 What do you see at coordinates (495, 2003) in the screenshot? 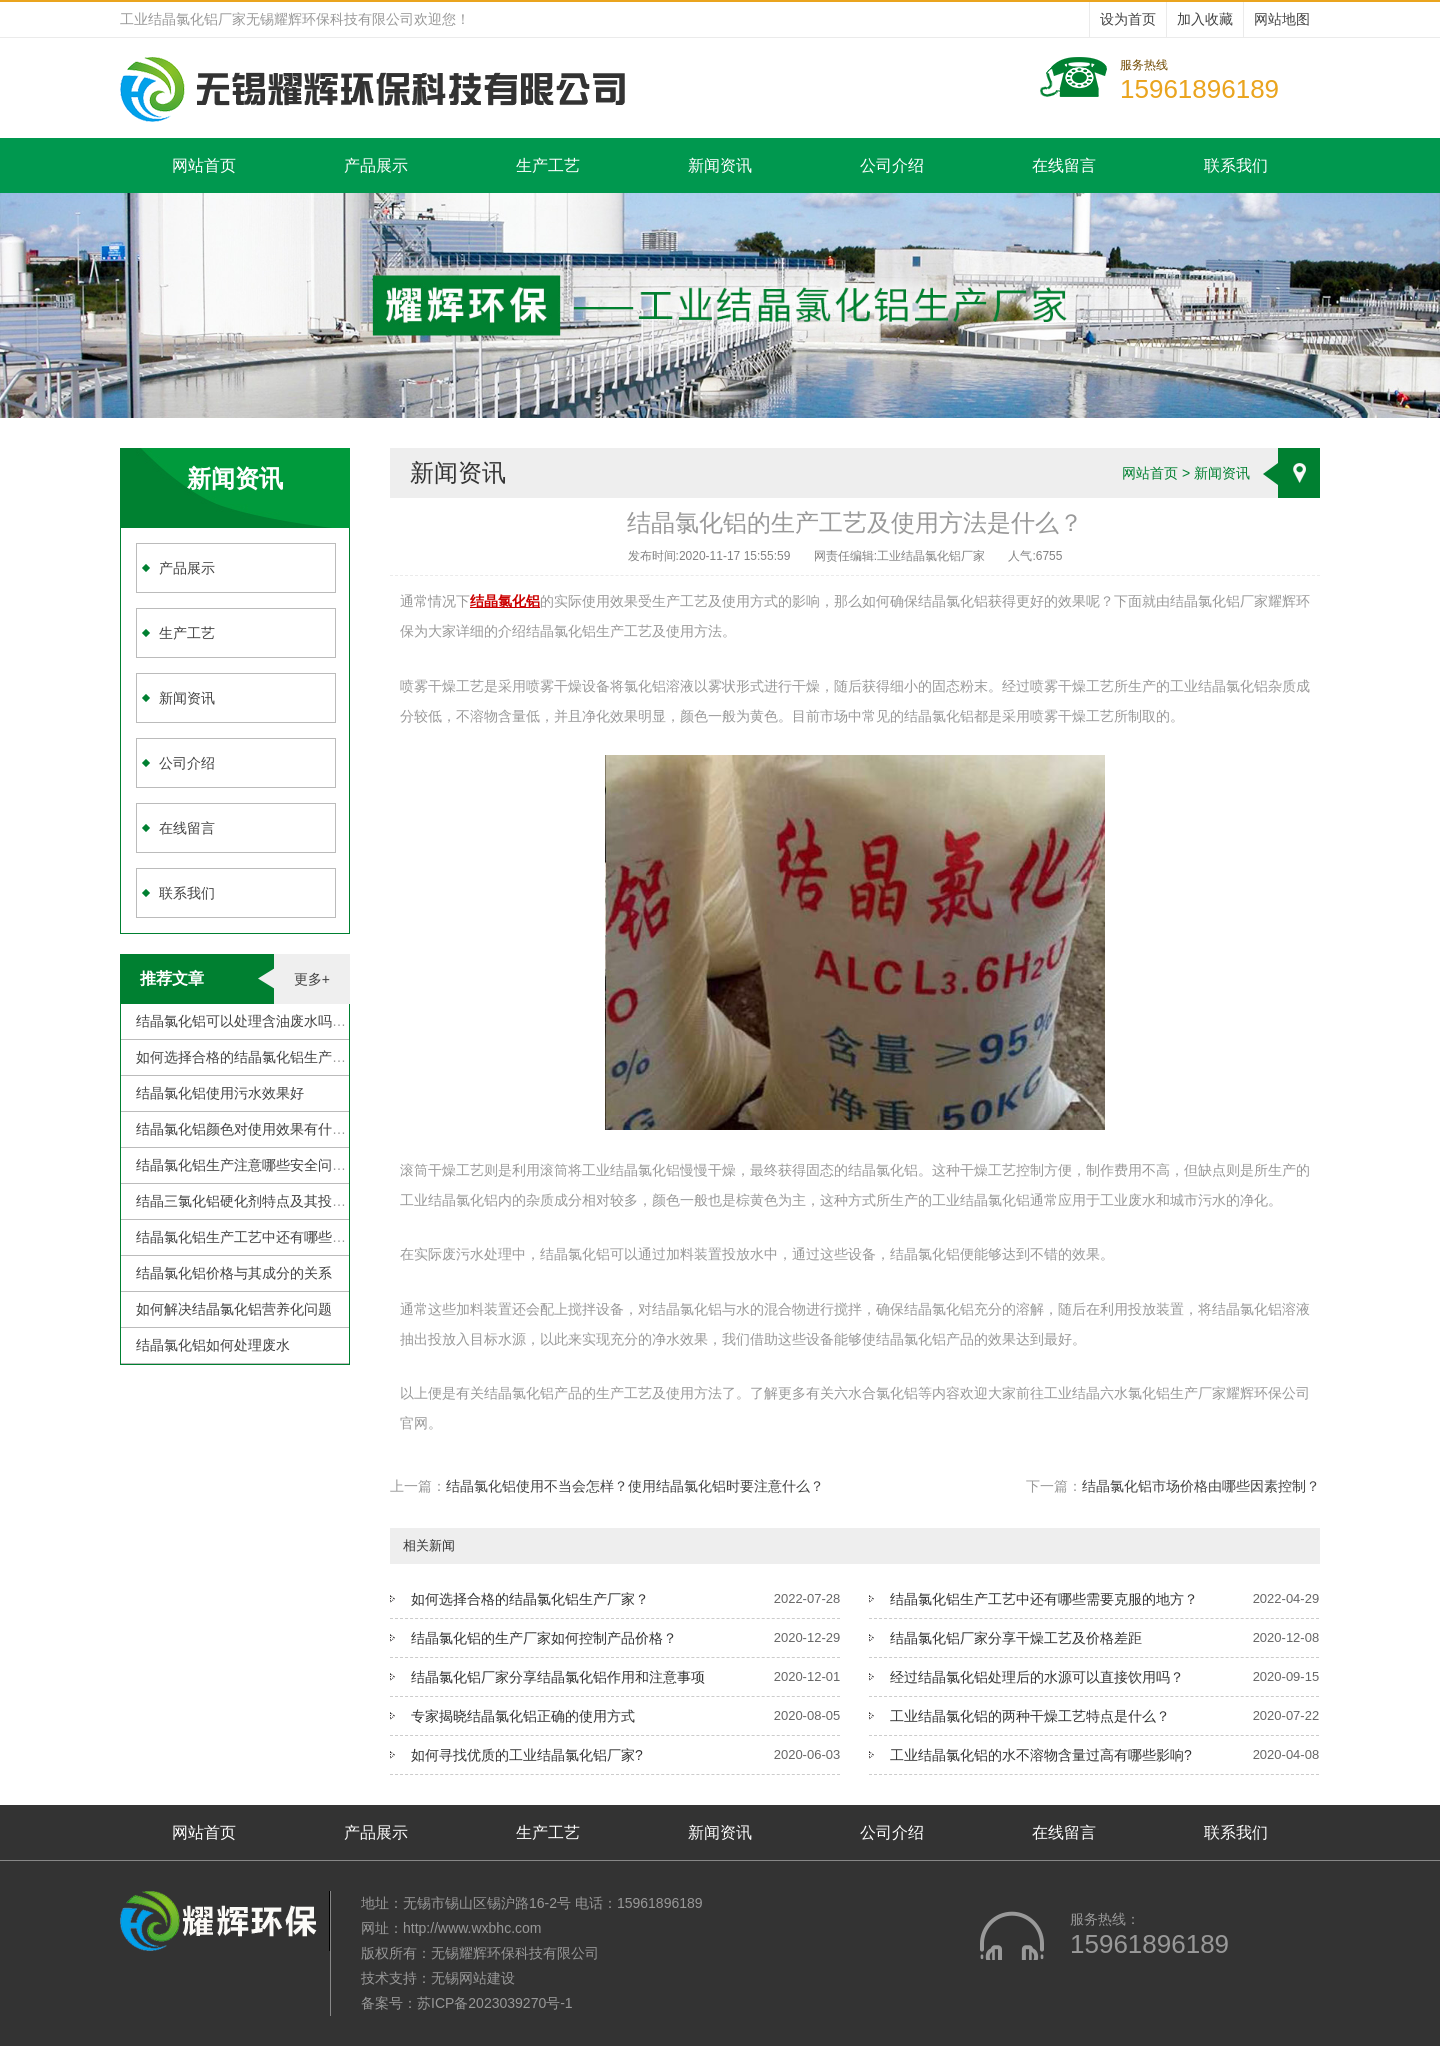
I see `苏ICP备2023039270号-1` at bounding box center [495, 2003].